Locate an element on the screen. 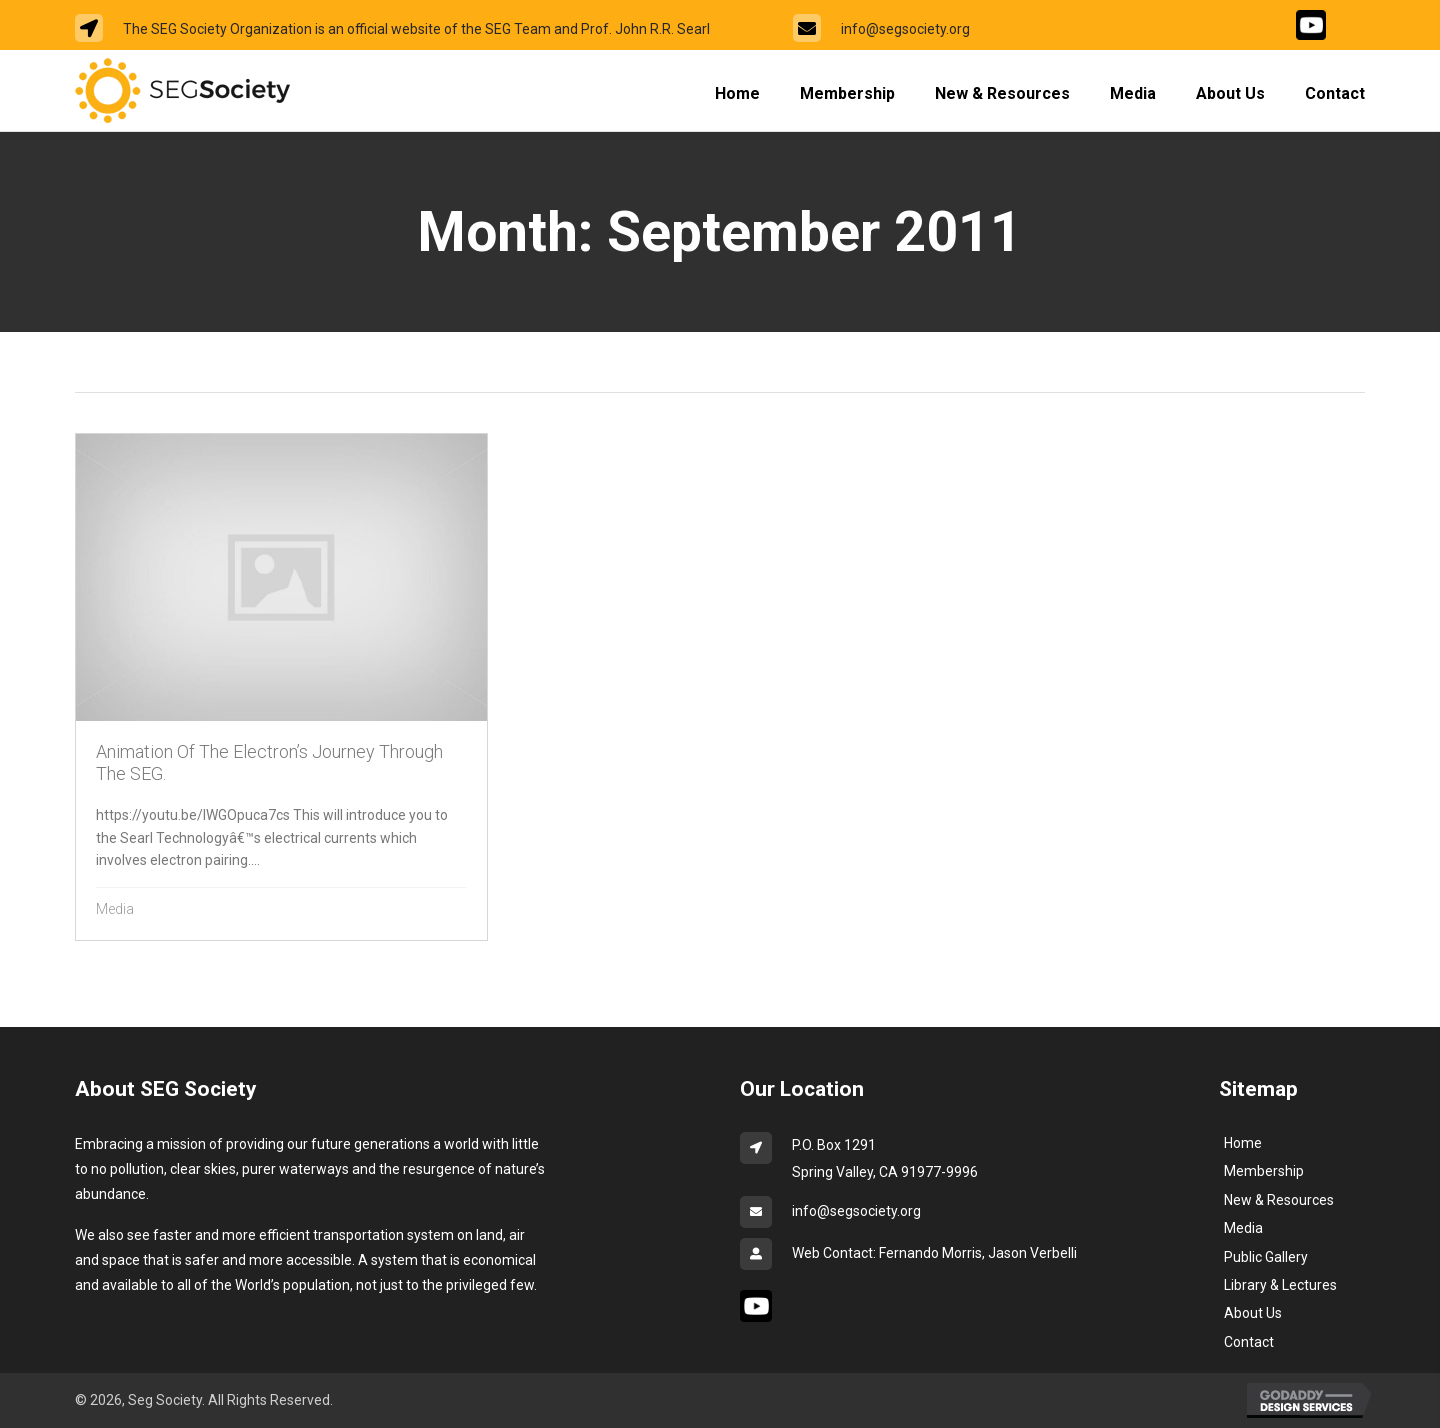 Image resolution: width=1440 pixels, height=1428 pixels. Membership is located at coordinates (1264, 1171).